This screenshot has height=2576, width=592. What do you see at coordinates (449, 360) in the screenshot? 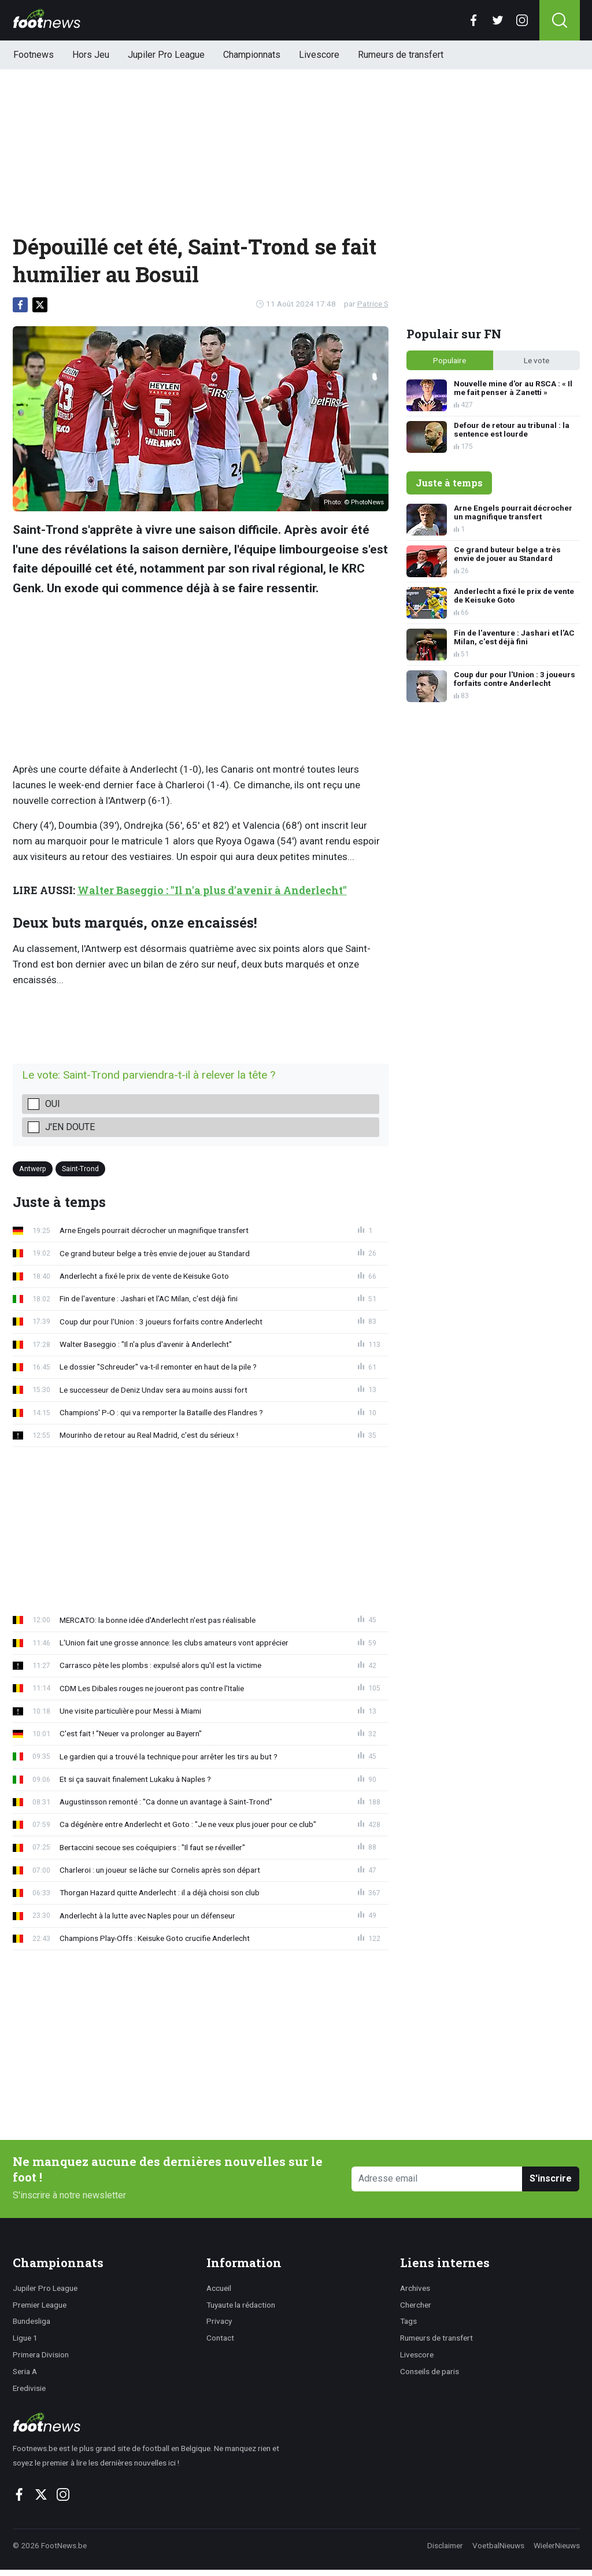
I see `Populaire [tab]` at bounding box center [449, 360].